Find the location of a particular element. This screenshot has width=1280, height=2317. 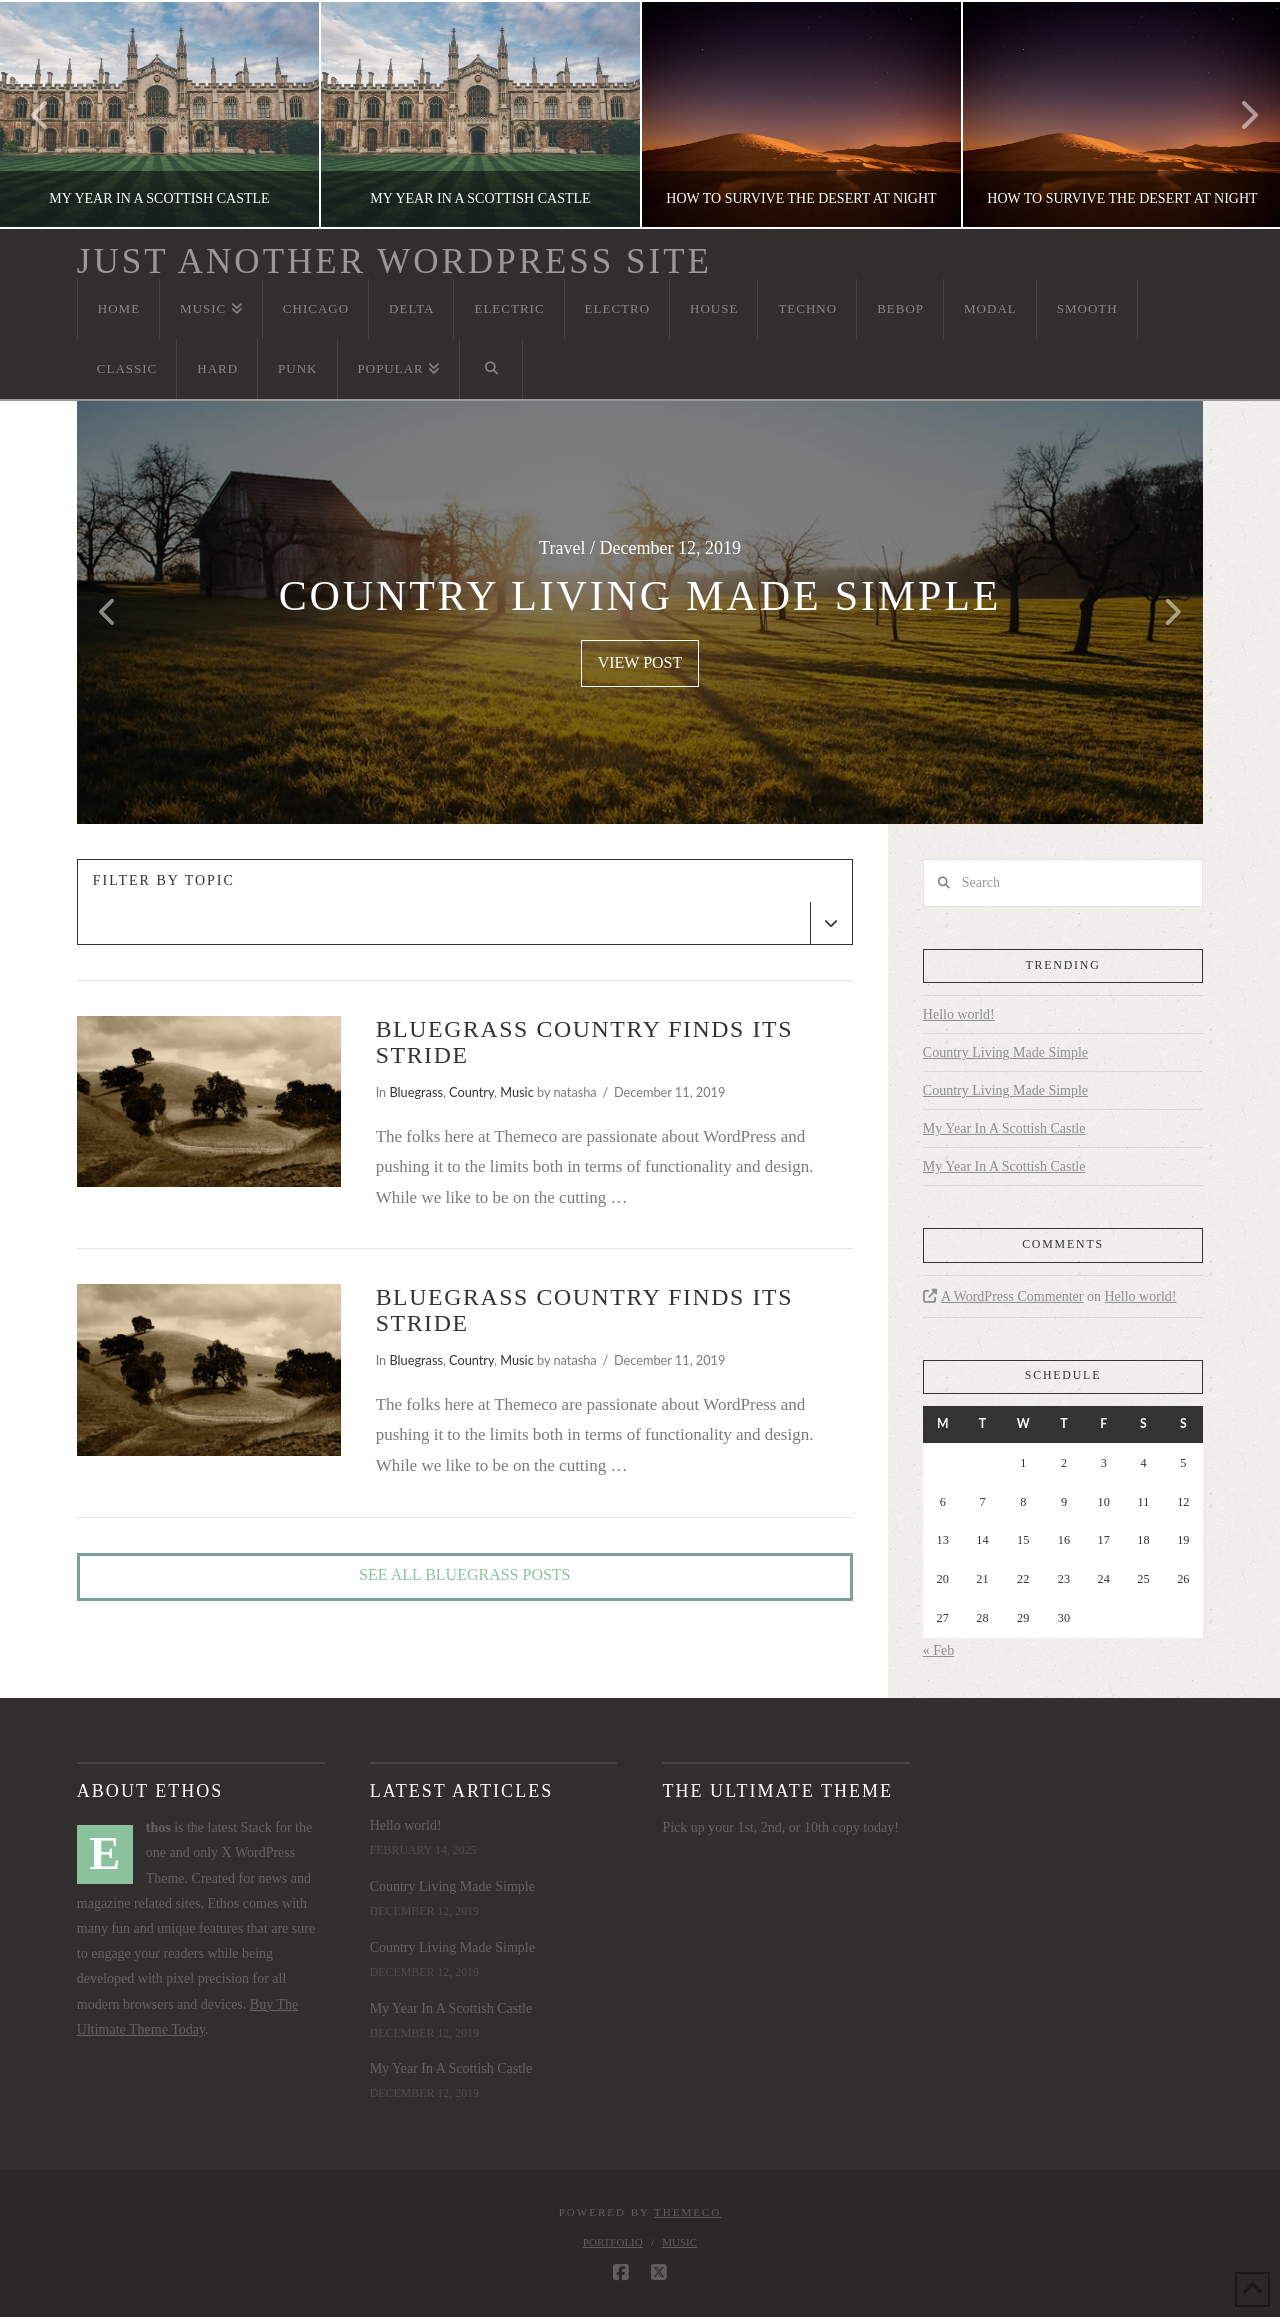

Hello world! is located at coordinates (959, 1014).